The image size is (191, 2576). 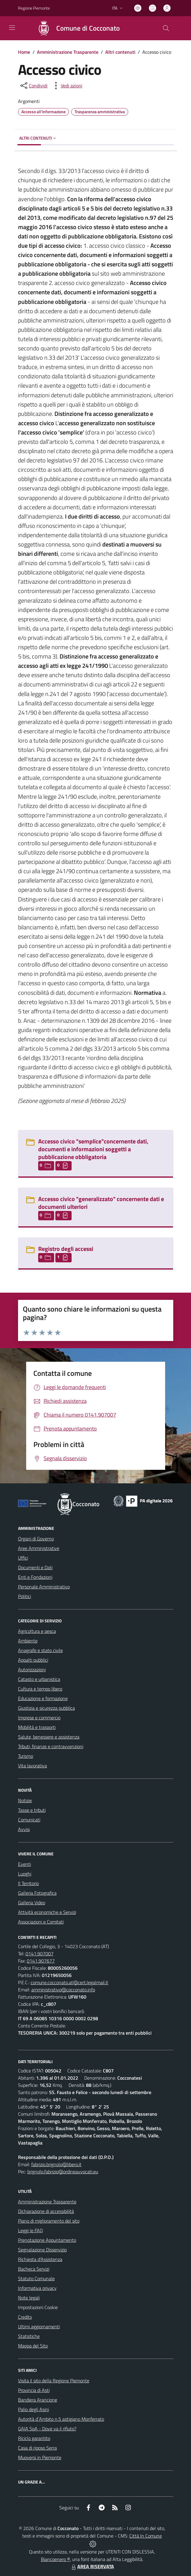 What do you see at coordinates (93, 1149) in the screenshot?
I see `Accesso civico "semplice"concernente dati, documenti e informazioni soggetti a pubblicazione obbligatoria` at bounding box center [93, 1149].